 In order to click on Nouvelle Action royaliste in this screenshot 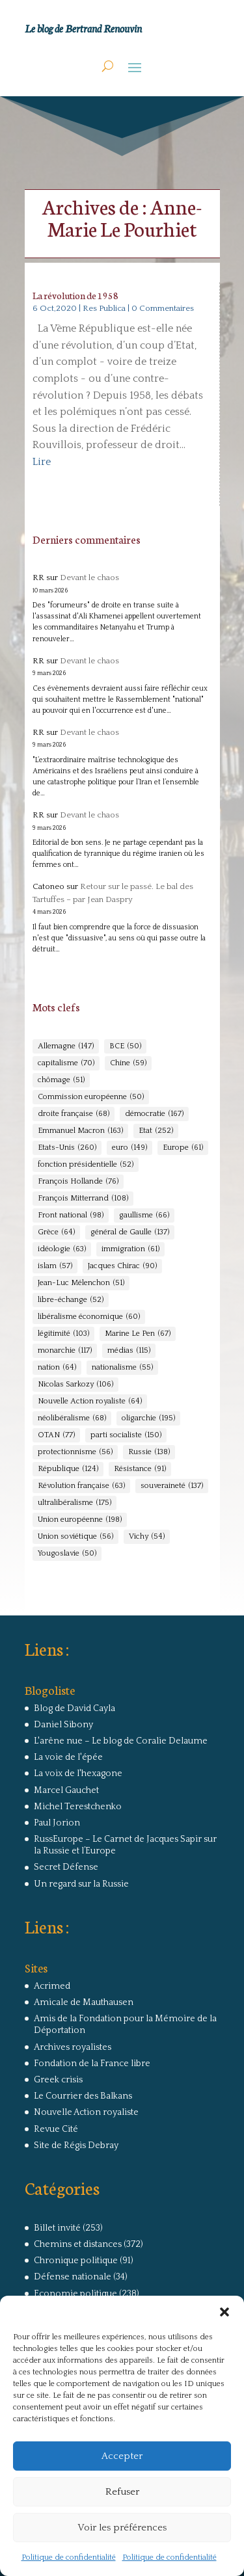, I will do `click(86, 2112)`.